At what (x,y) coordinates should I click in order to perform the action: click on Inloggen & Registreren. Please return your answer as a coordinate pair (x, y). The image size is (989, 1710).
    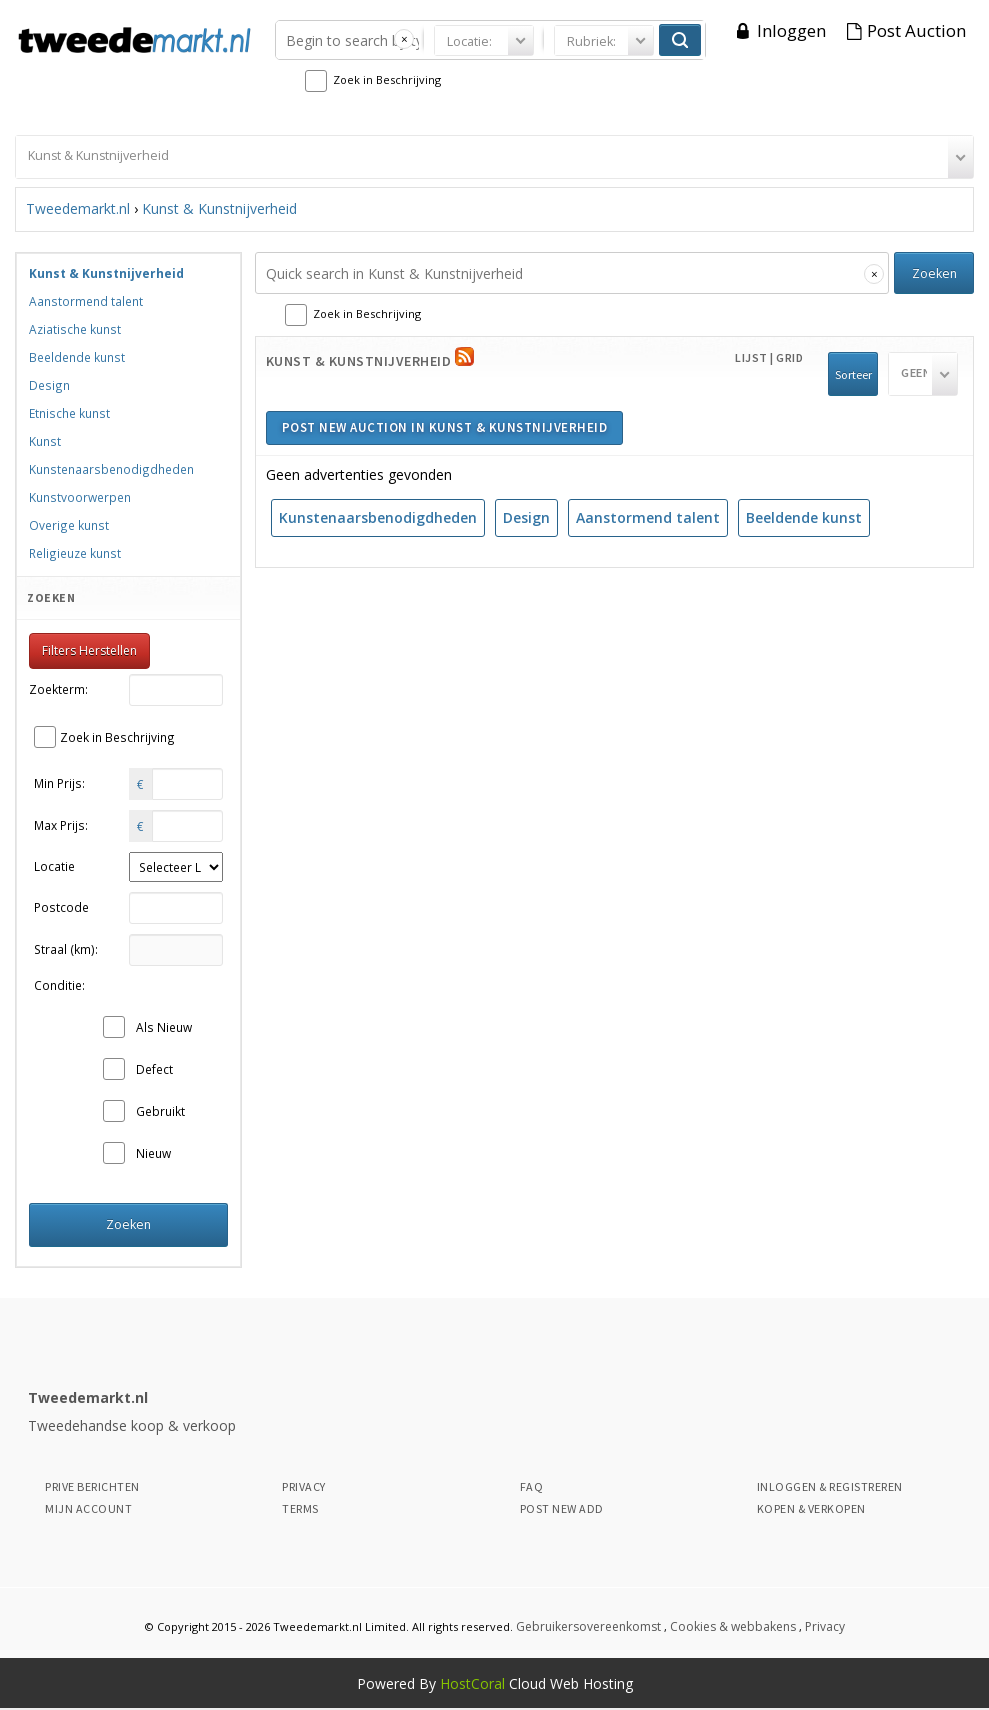
    Looking at the image, I should click on (830, 1486).